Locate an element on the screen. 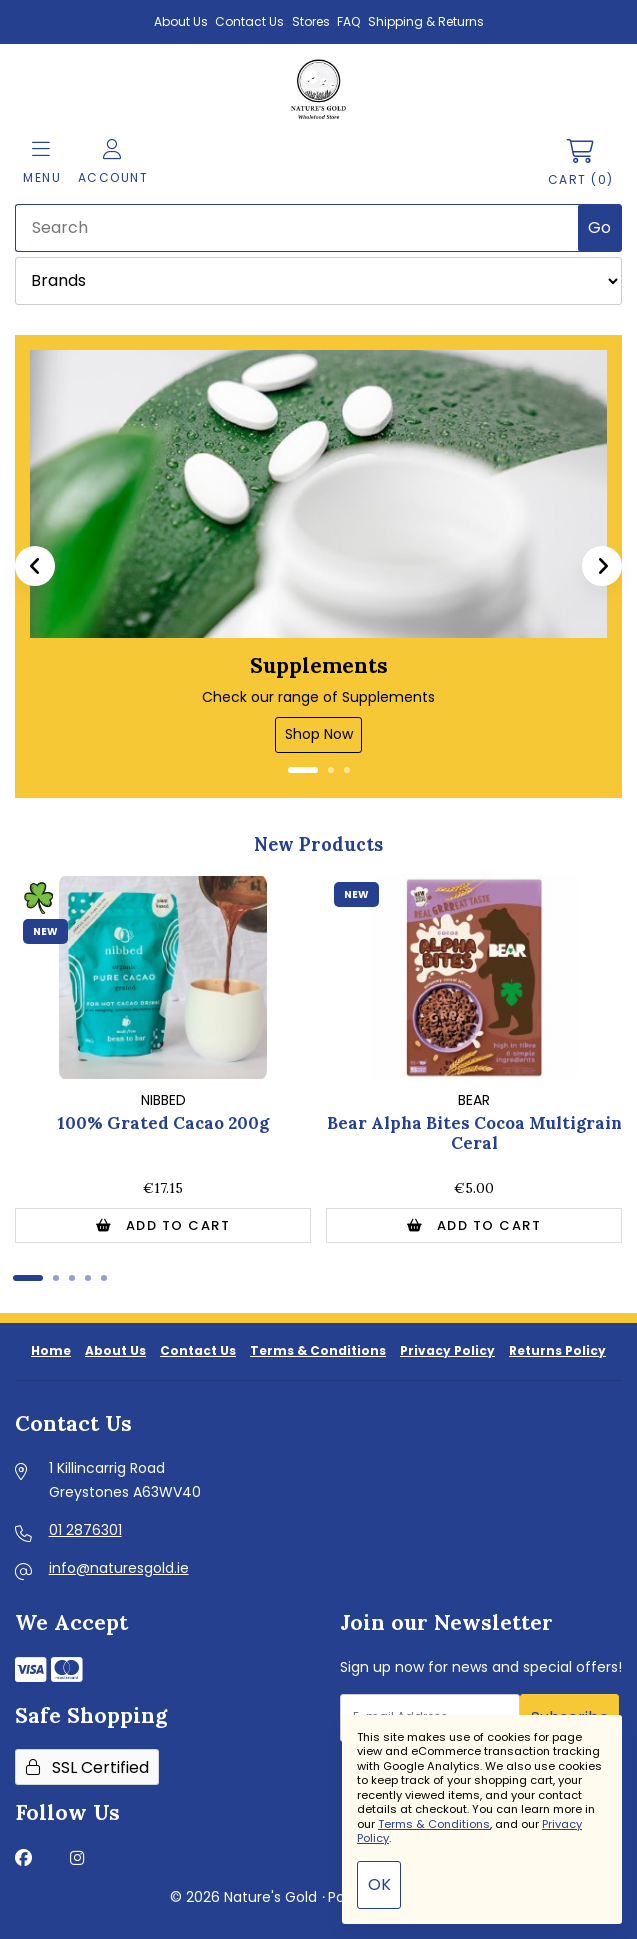 Image resolution: width=637 pixels, height=1939 pixels. Account is located at coordinates (113, 162).